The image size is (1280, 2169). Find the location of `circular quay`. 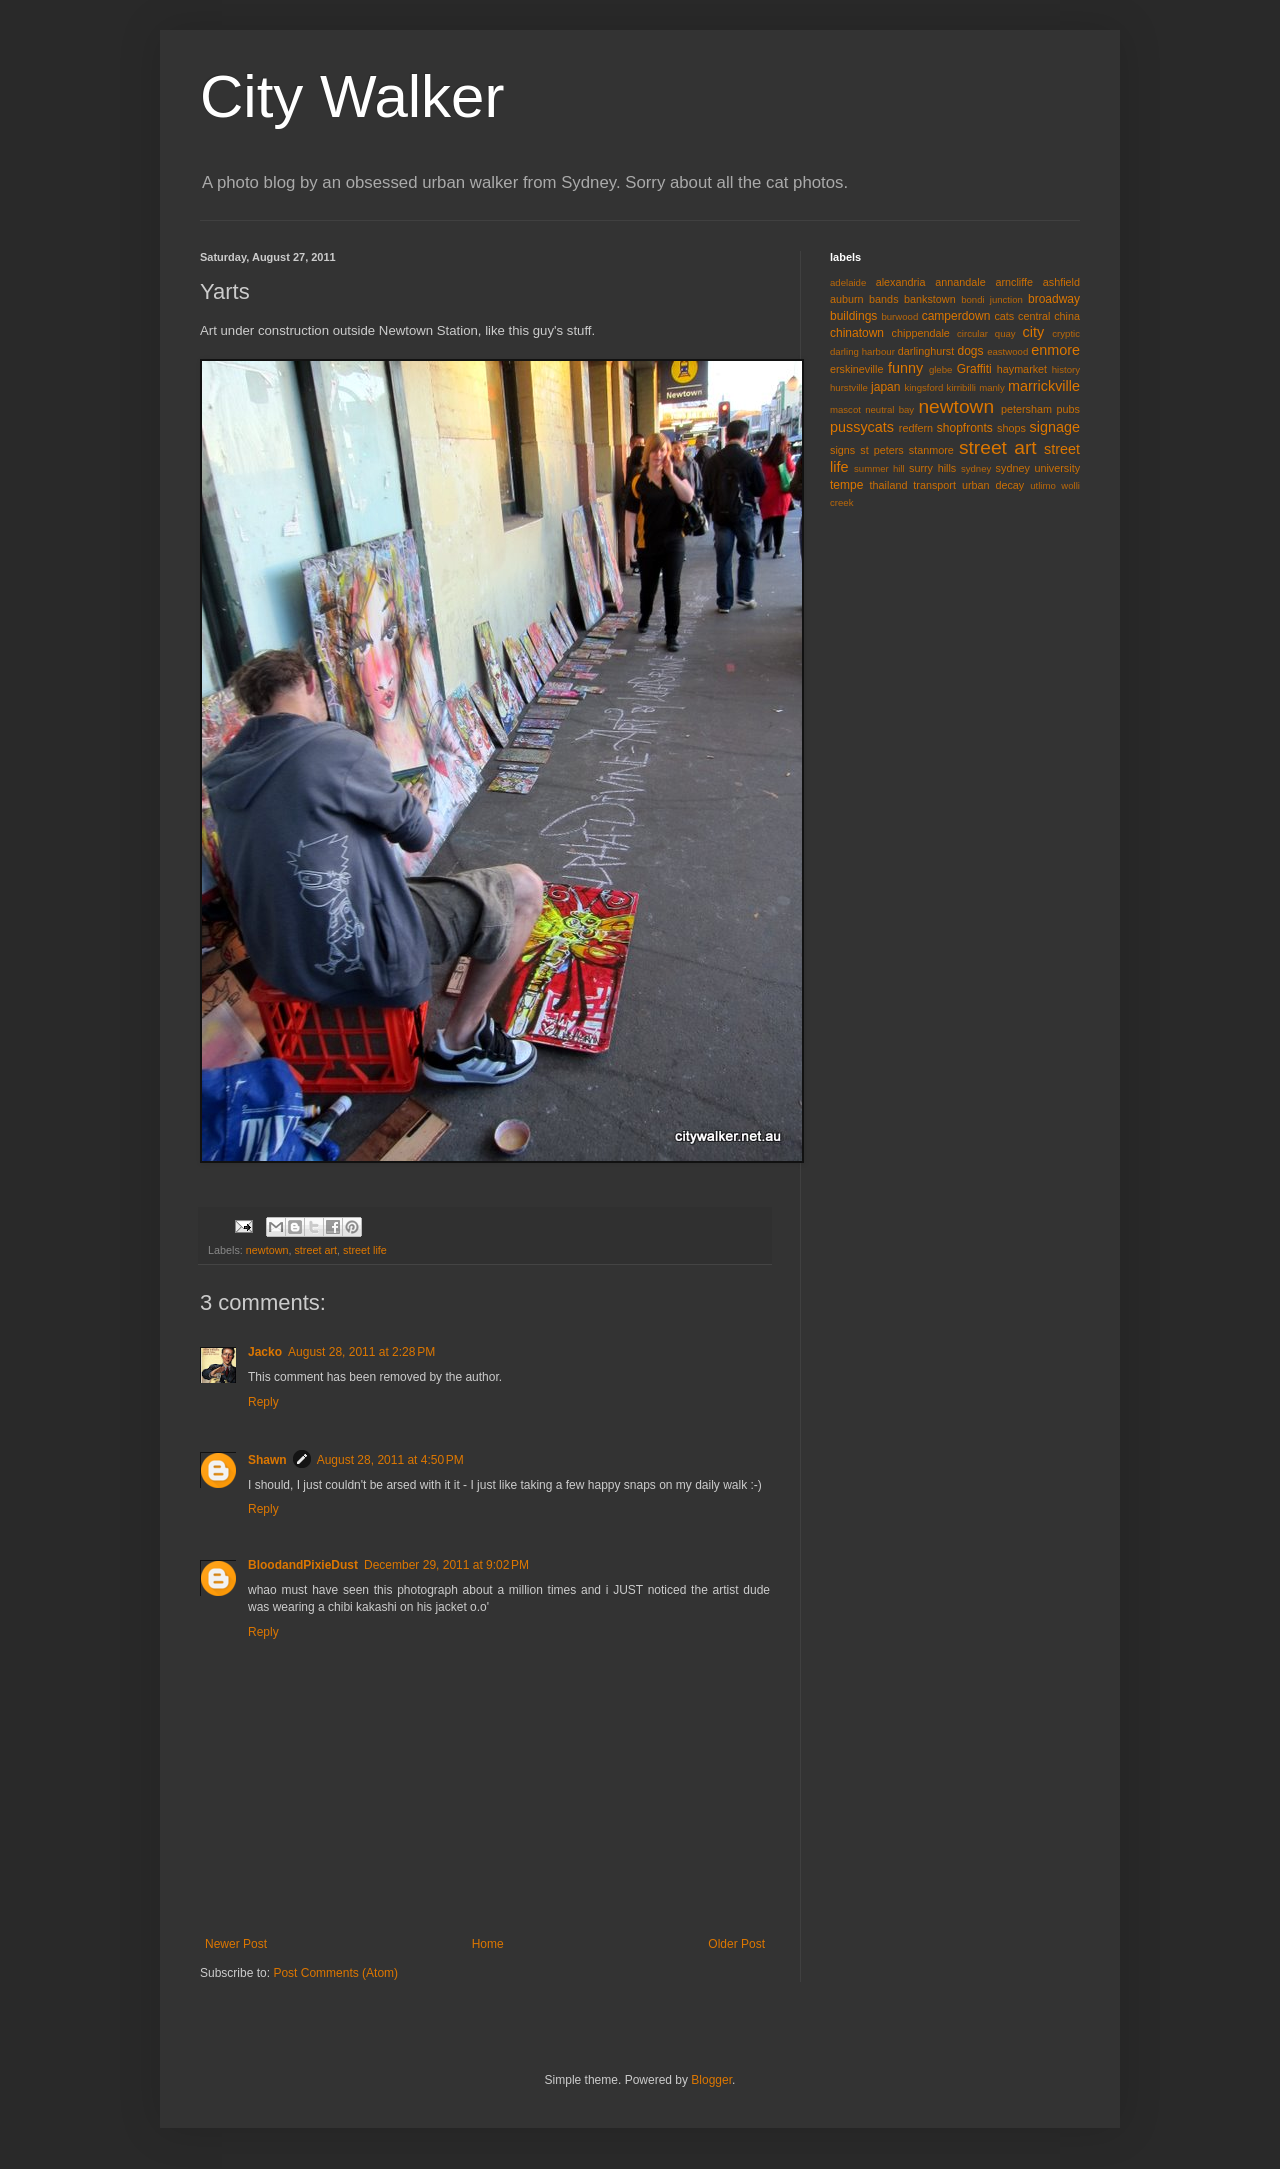

circular quay is located at coordinates (986, 333).